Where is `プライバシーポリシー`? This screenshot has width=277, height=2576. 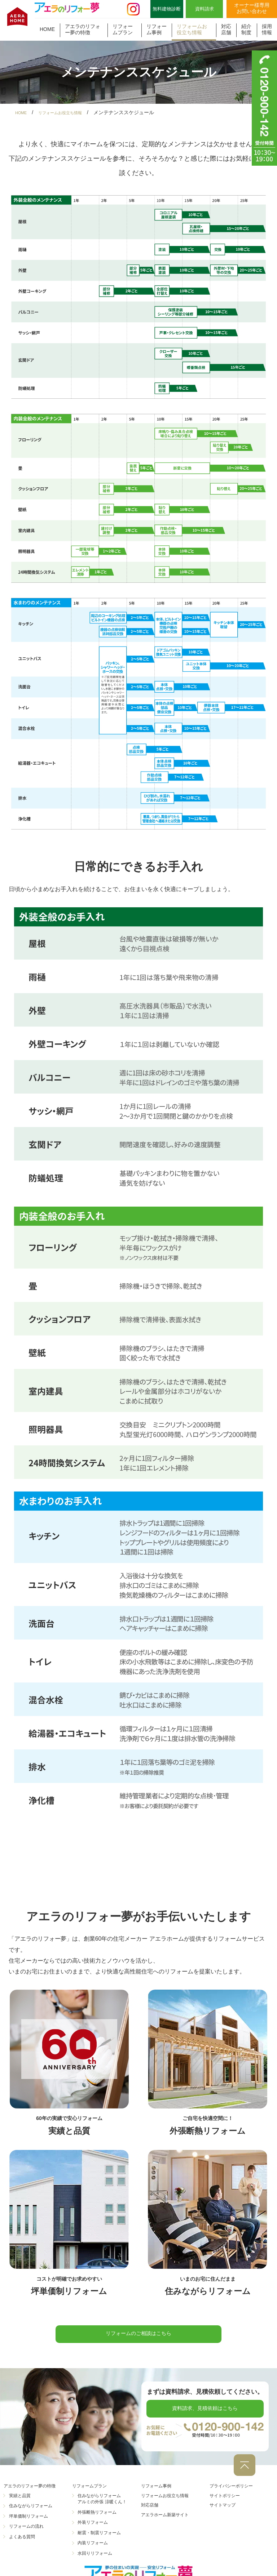
プライバシーポリシー is located at coordinates (235, 2491).